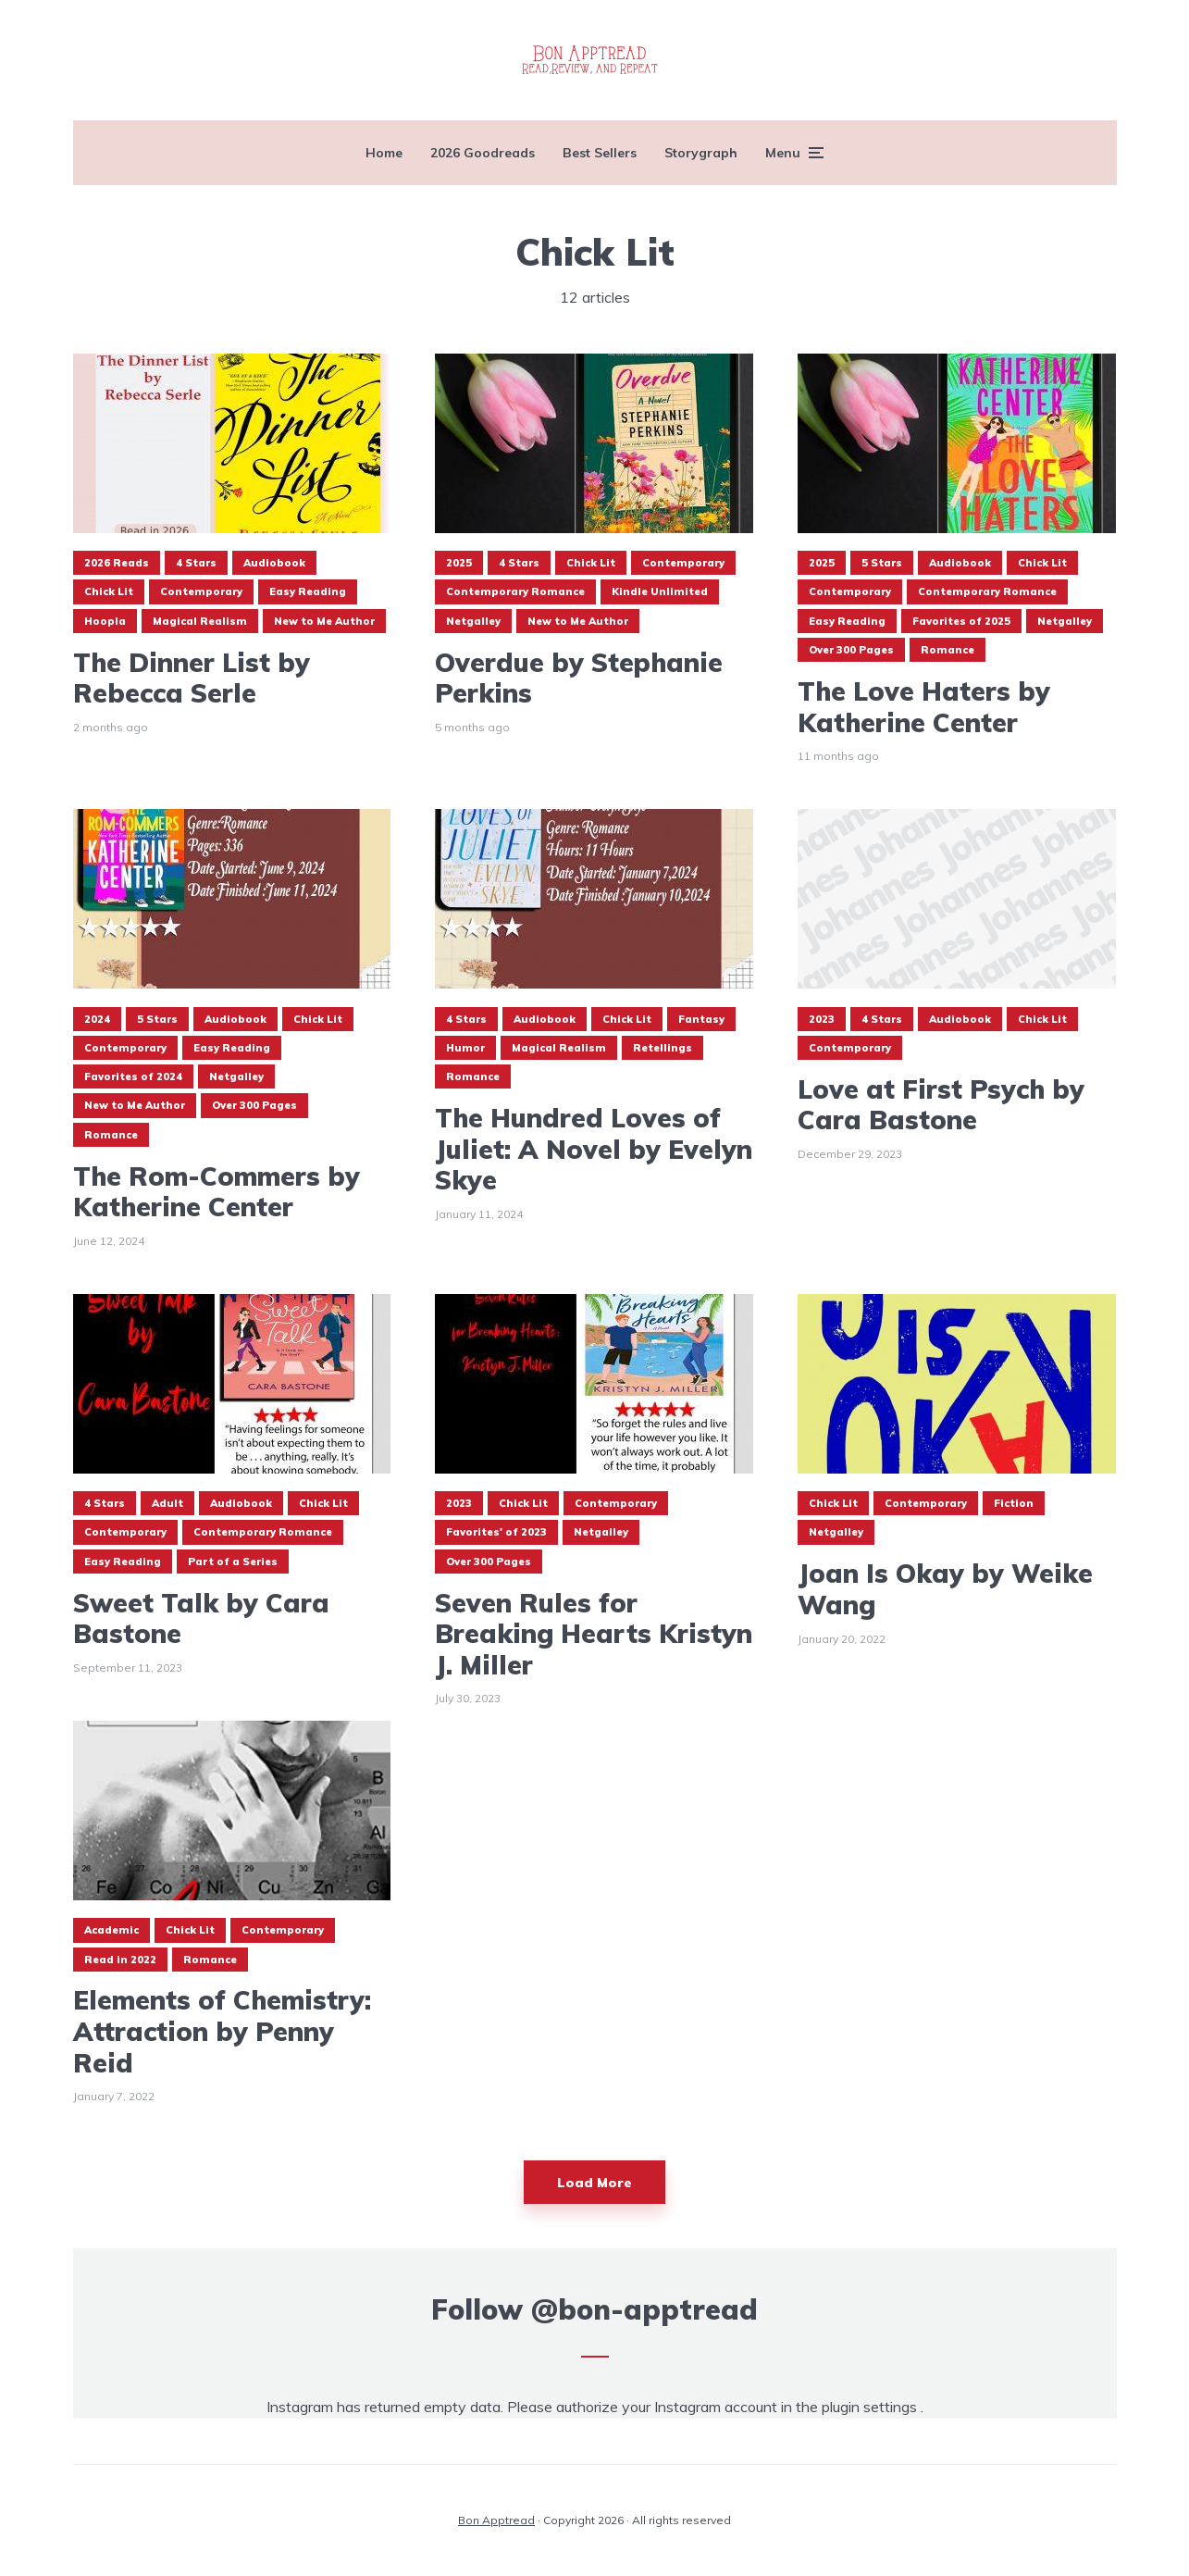 The image size is (1189, 2576). Describe the element at coordinates (201, 1618) in the screenshot. I see `Sweet Talk by Cara Bastone` at that location.